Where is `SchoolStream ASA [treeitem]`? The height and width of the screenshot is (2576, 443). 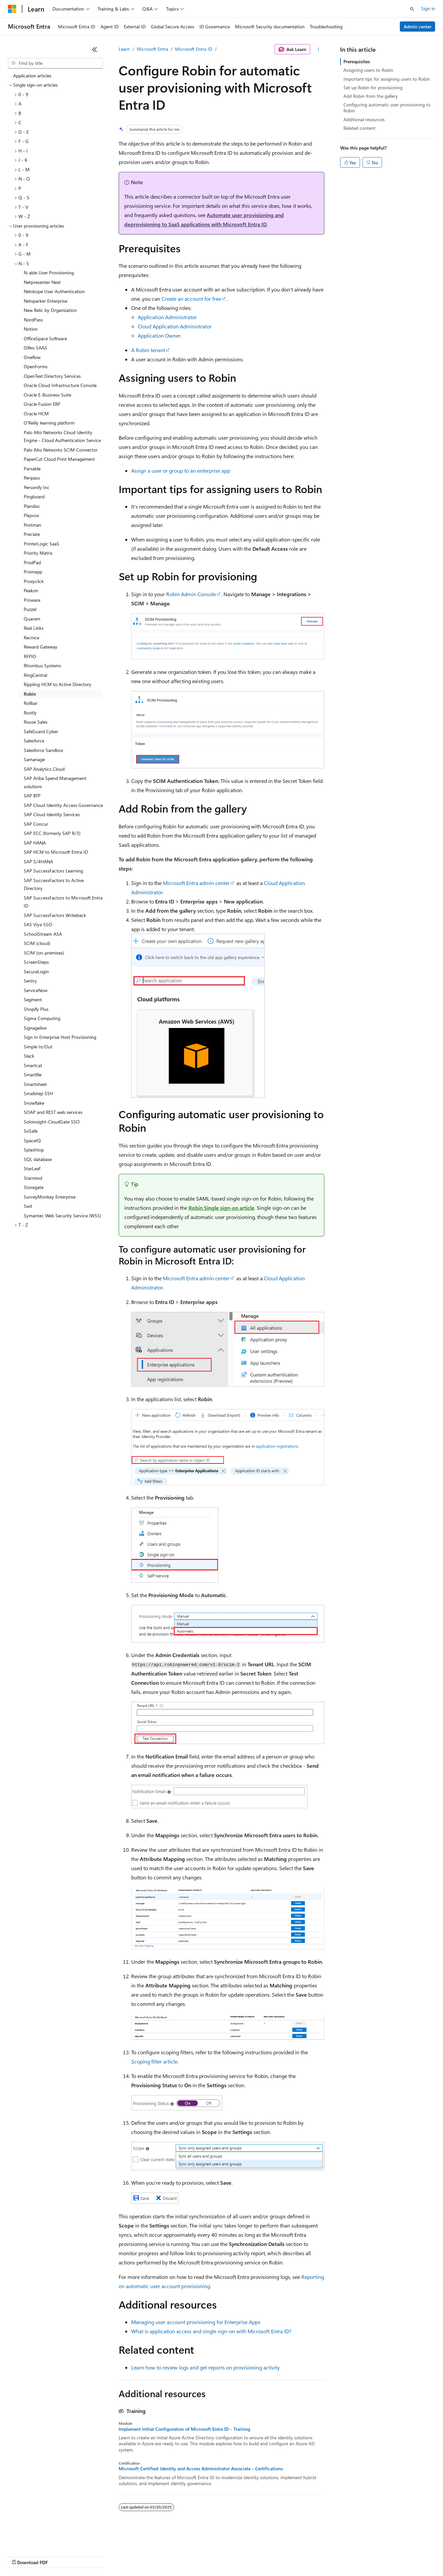 SchoolStream ASA [treeitem] is located at coordinates (43, 934).